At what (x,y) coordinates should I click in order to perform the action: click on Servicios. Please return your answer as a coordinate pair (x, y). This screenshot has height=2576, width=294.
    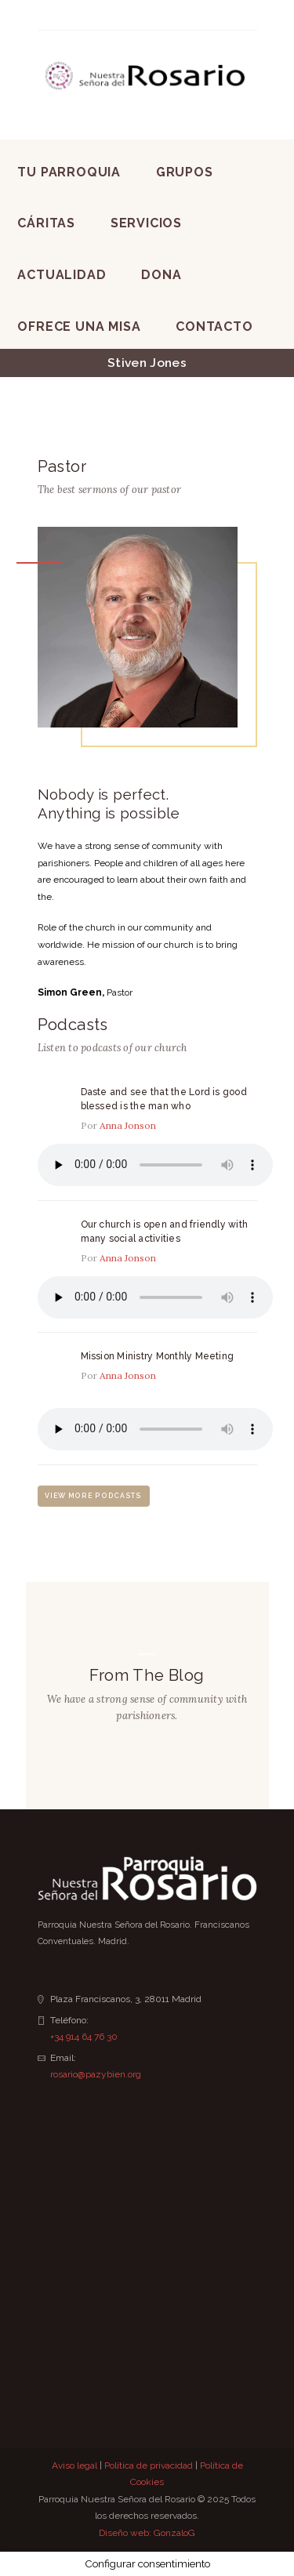
    Looking at the image, I should click on (146, 223).